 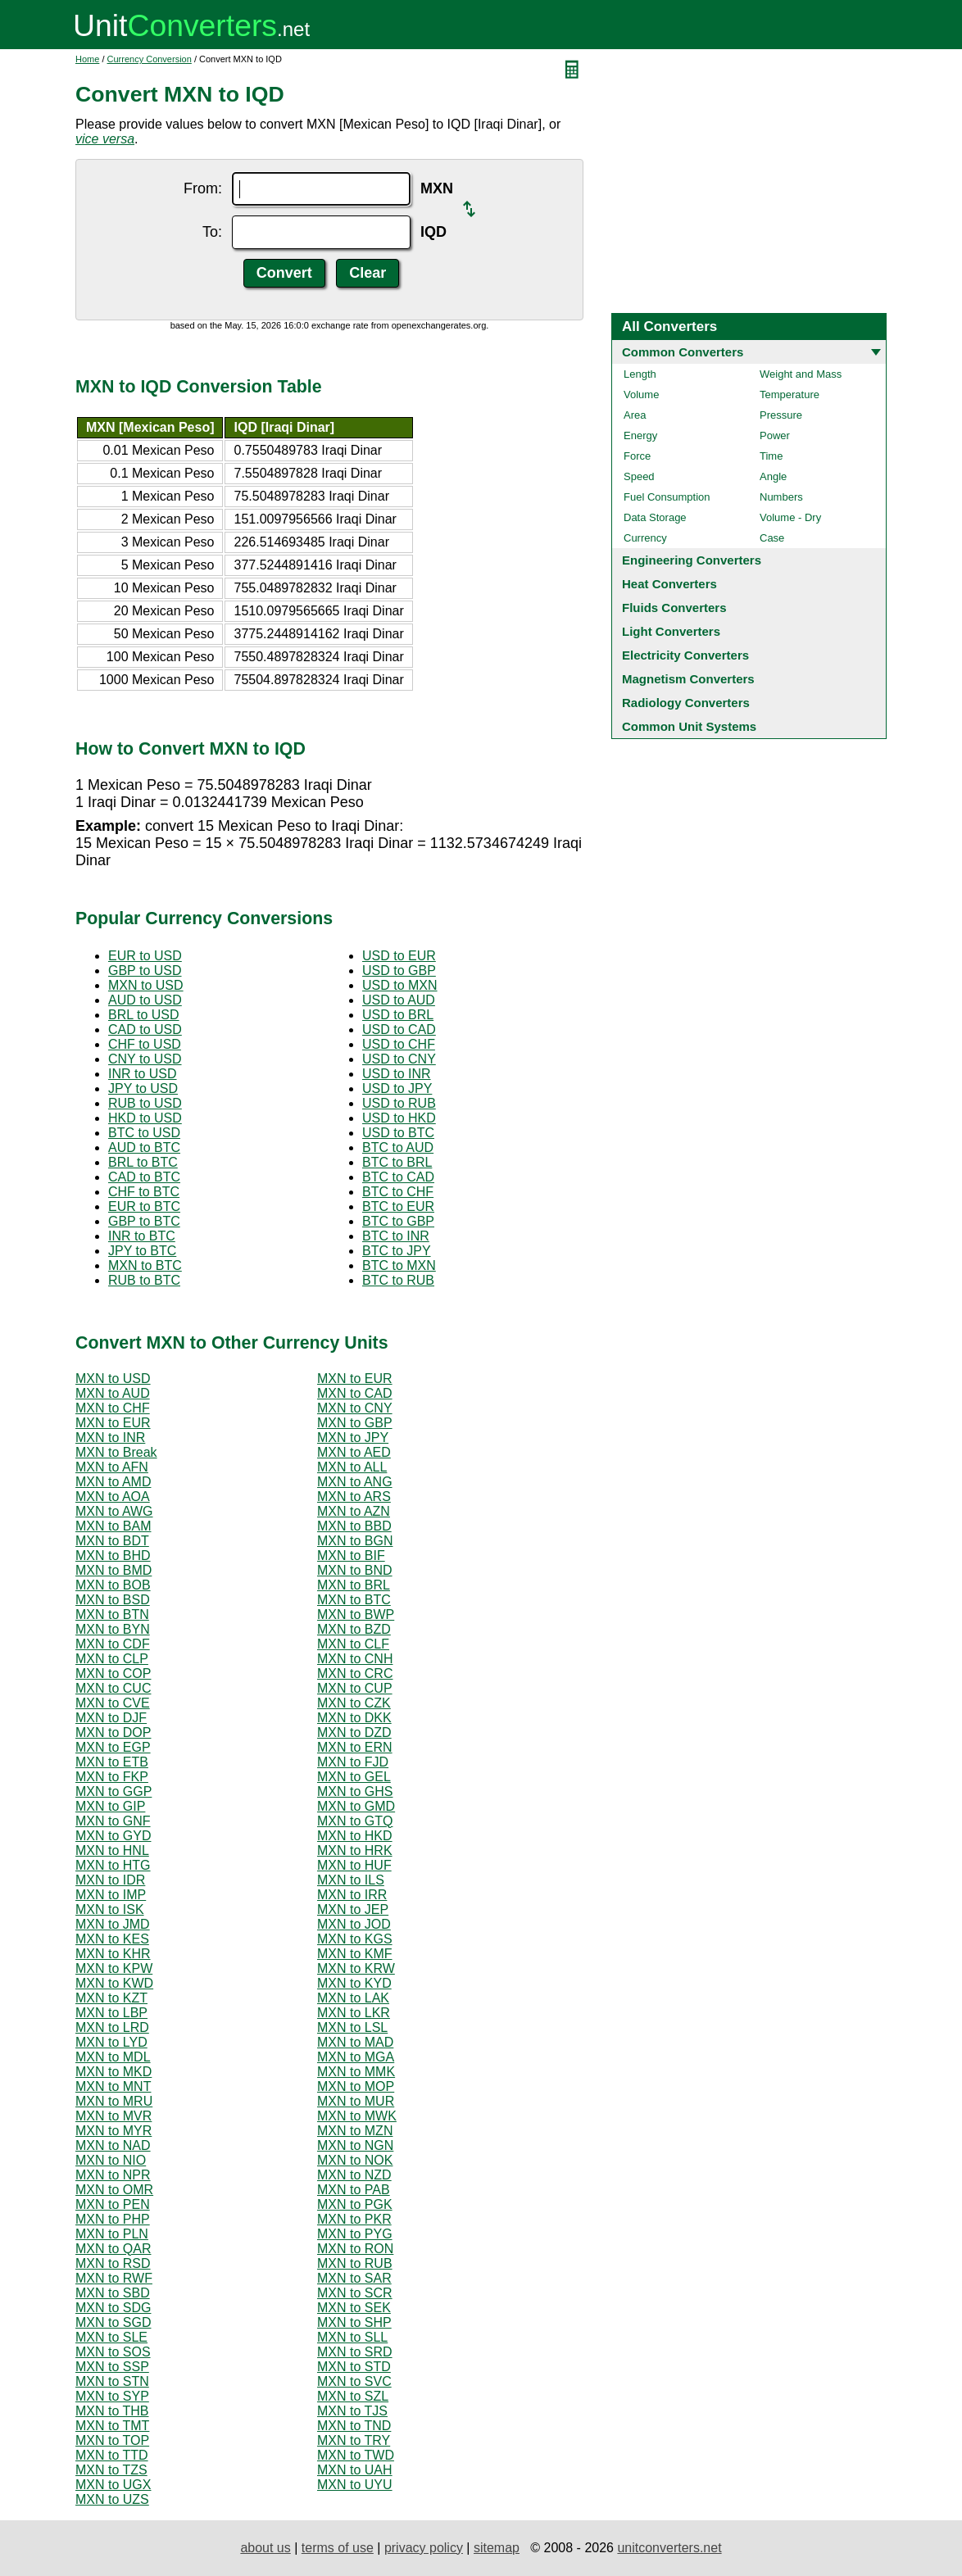 What do you see at coordinates (111, 2470) in the screenshot?
I see `MXN to TZS` at bounding box center [111, 2470].